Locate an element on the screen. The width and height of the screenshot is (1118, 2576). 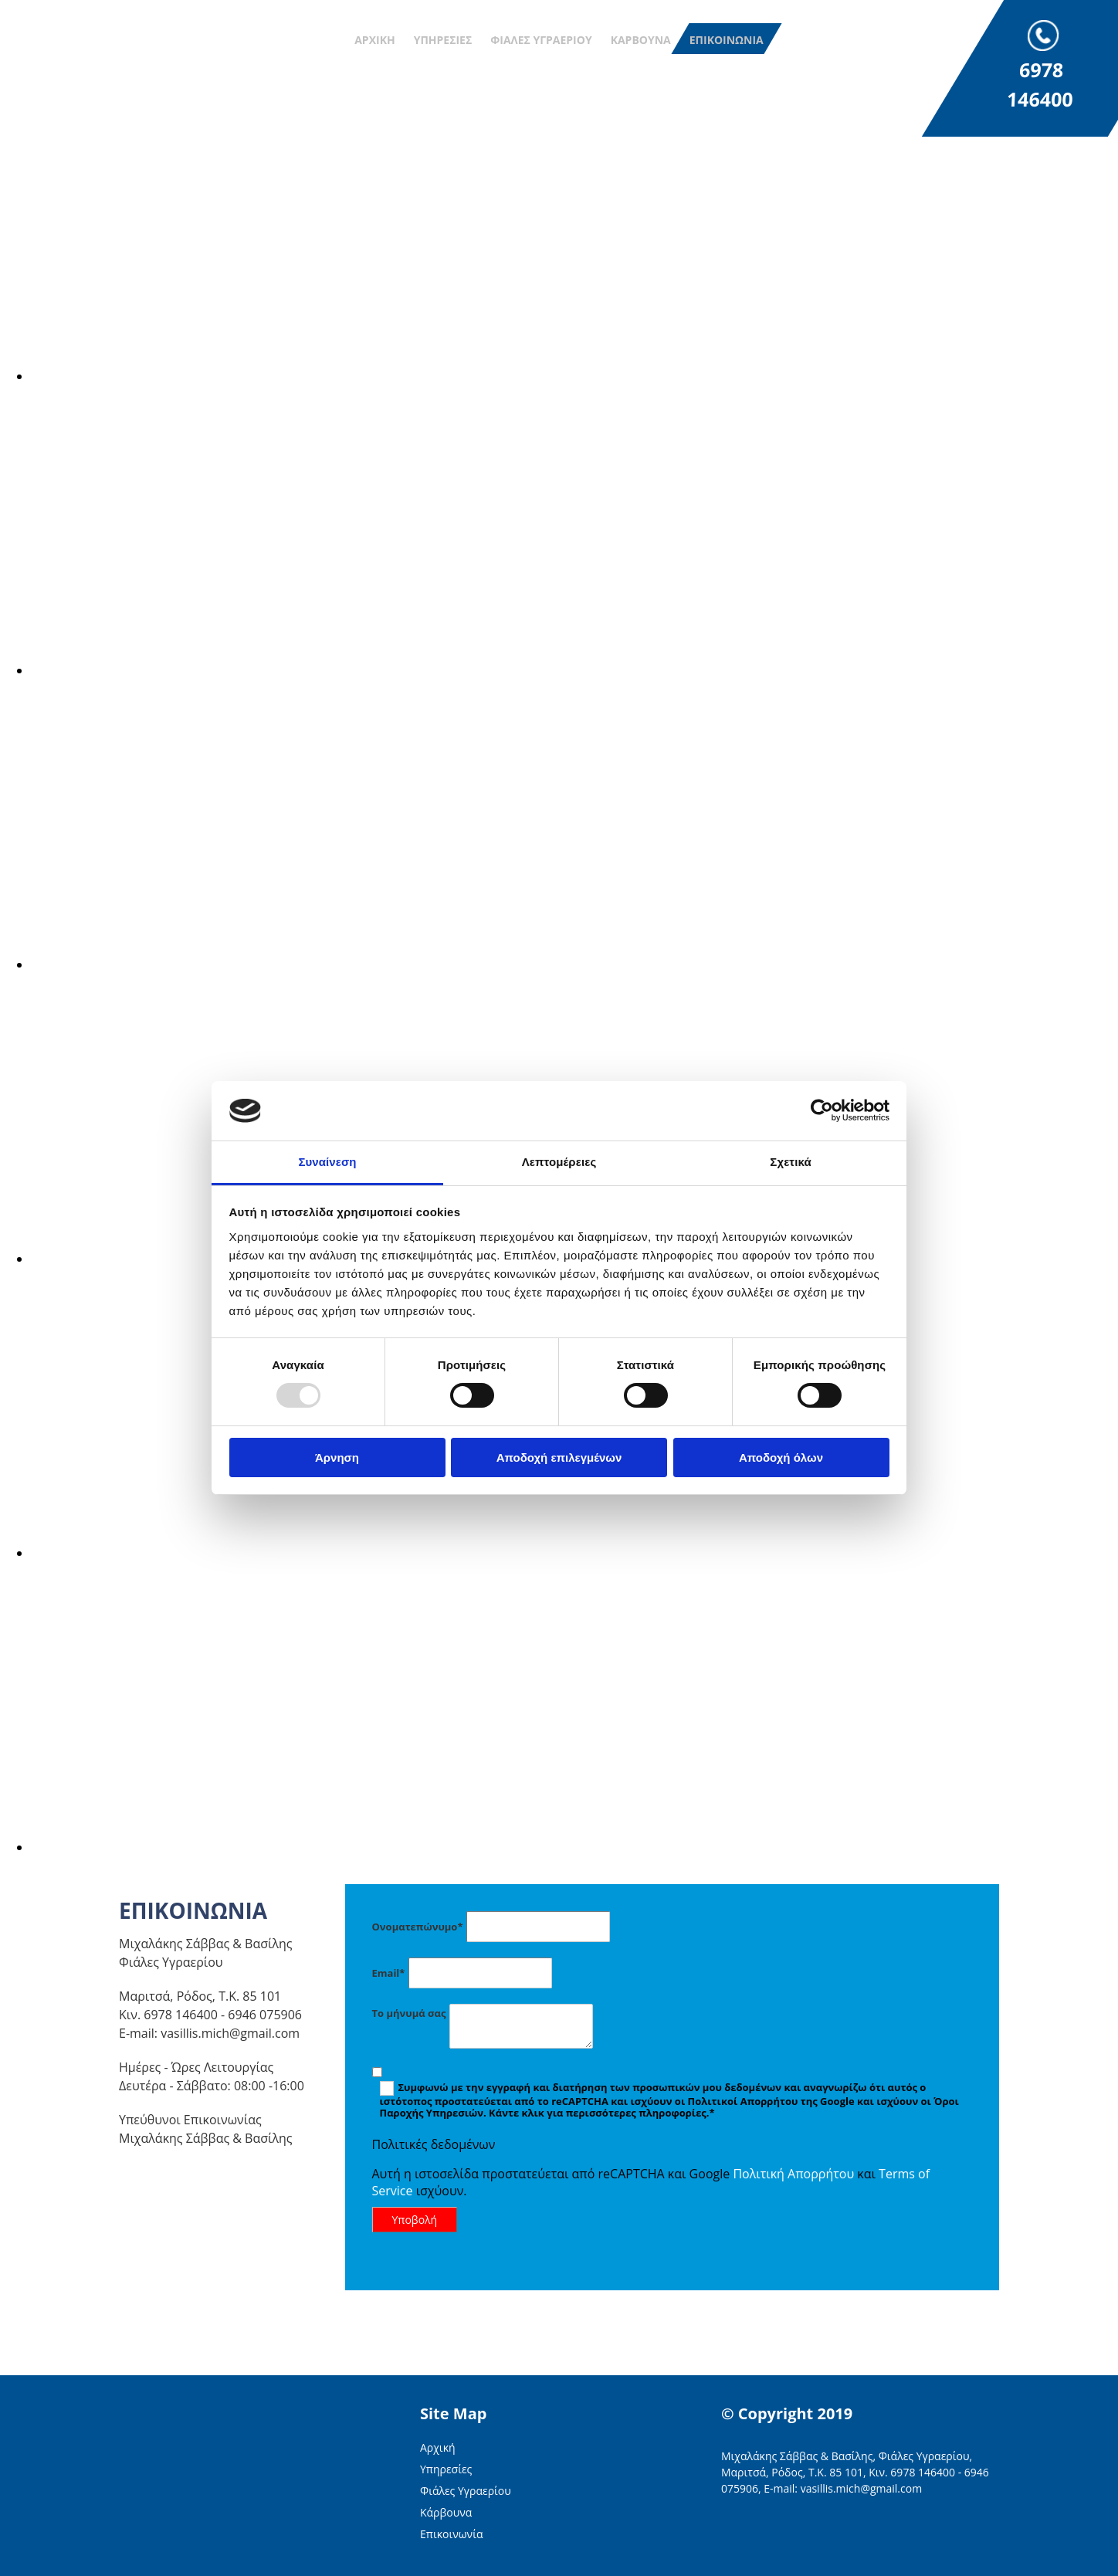
Το μήνυμά σας is located at coordinates (409, 2013).